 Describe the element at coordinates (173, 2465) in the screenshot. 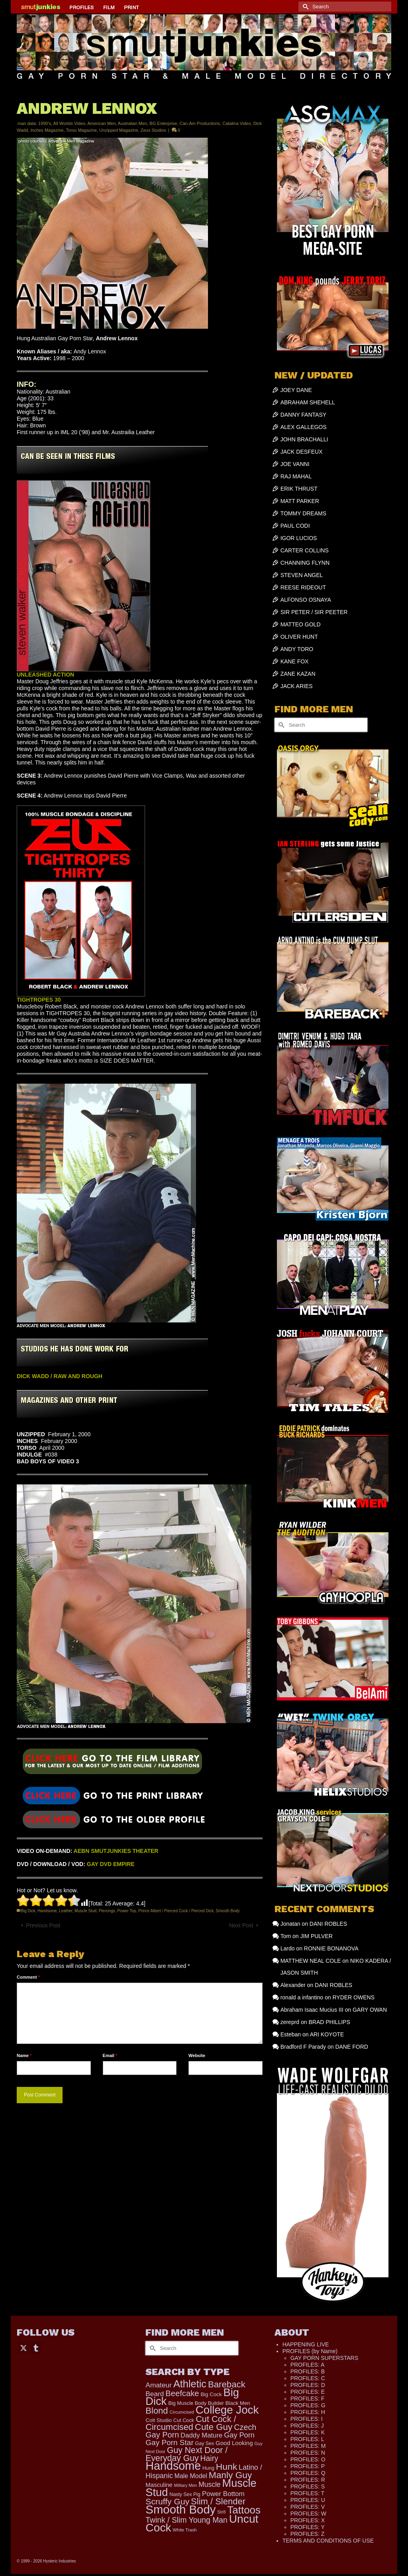

I see `Handsome [Handsome (2,539 items)]` at that location.